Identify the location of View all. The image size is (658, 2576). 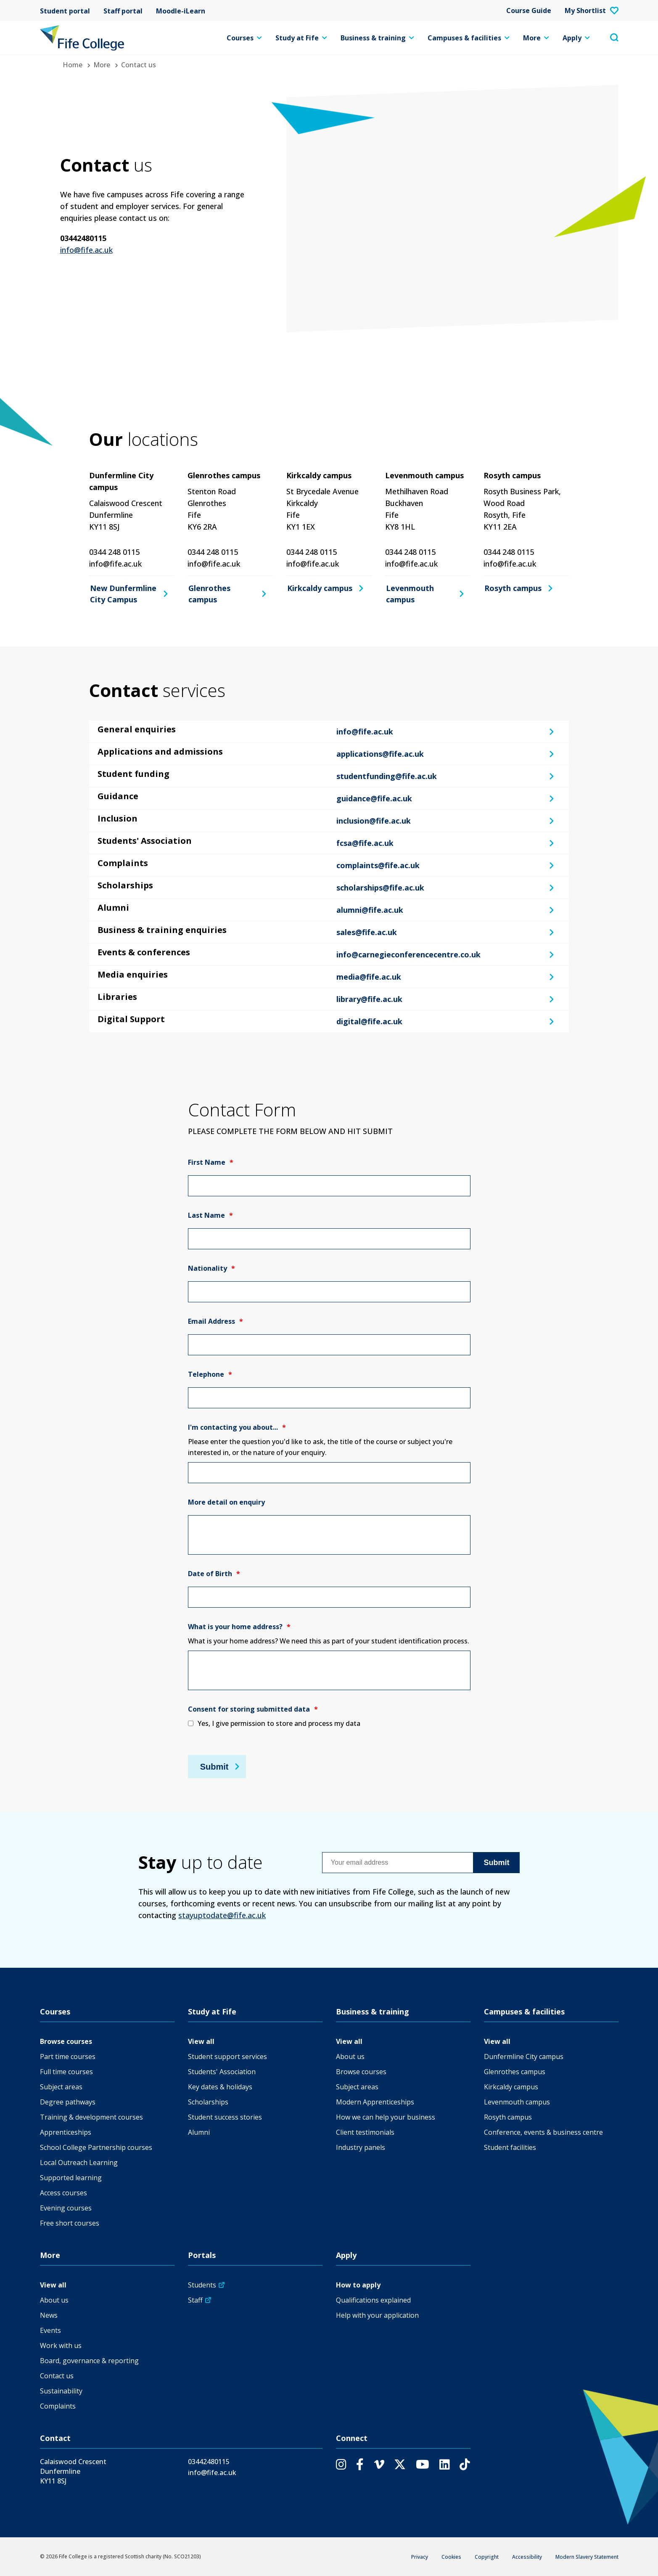
(201, 2041).